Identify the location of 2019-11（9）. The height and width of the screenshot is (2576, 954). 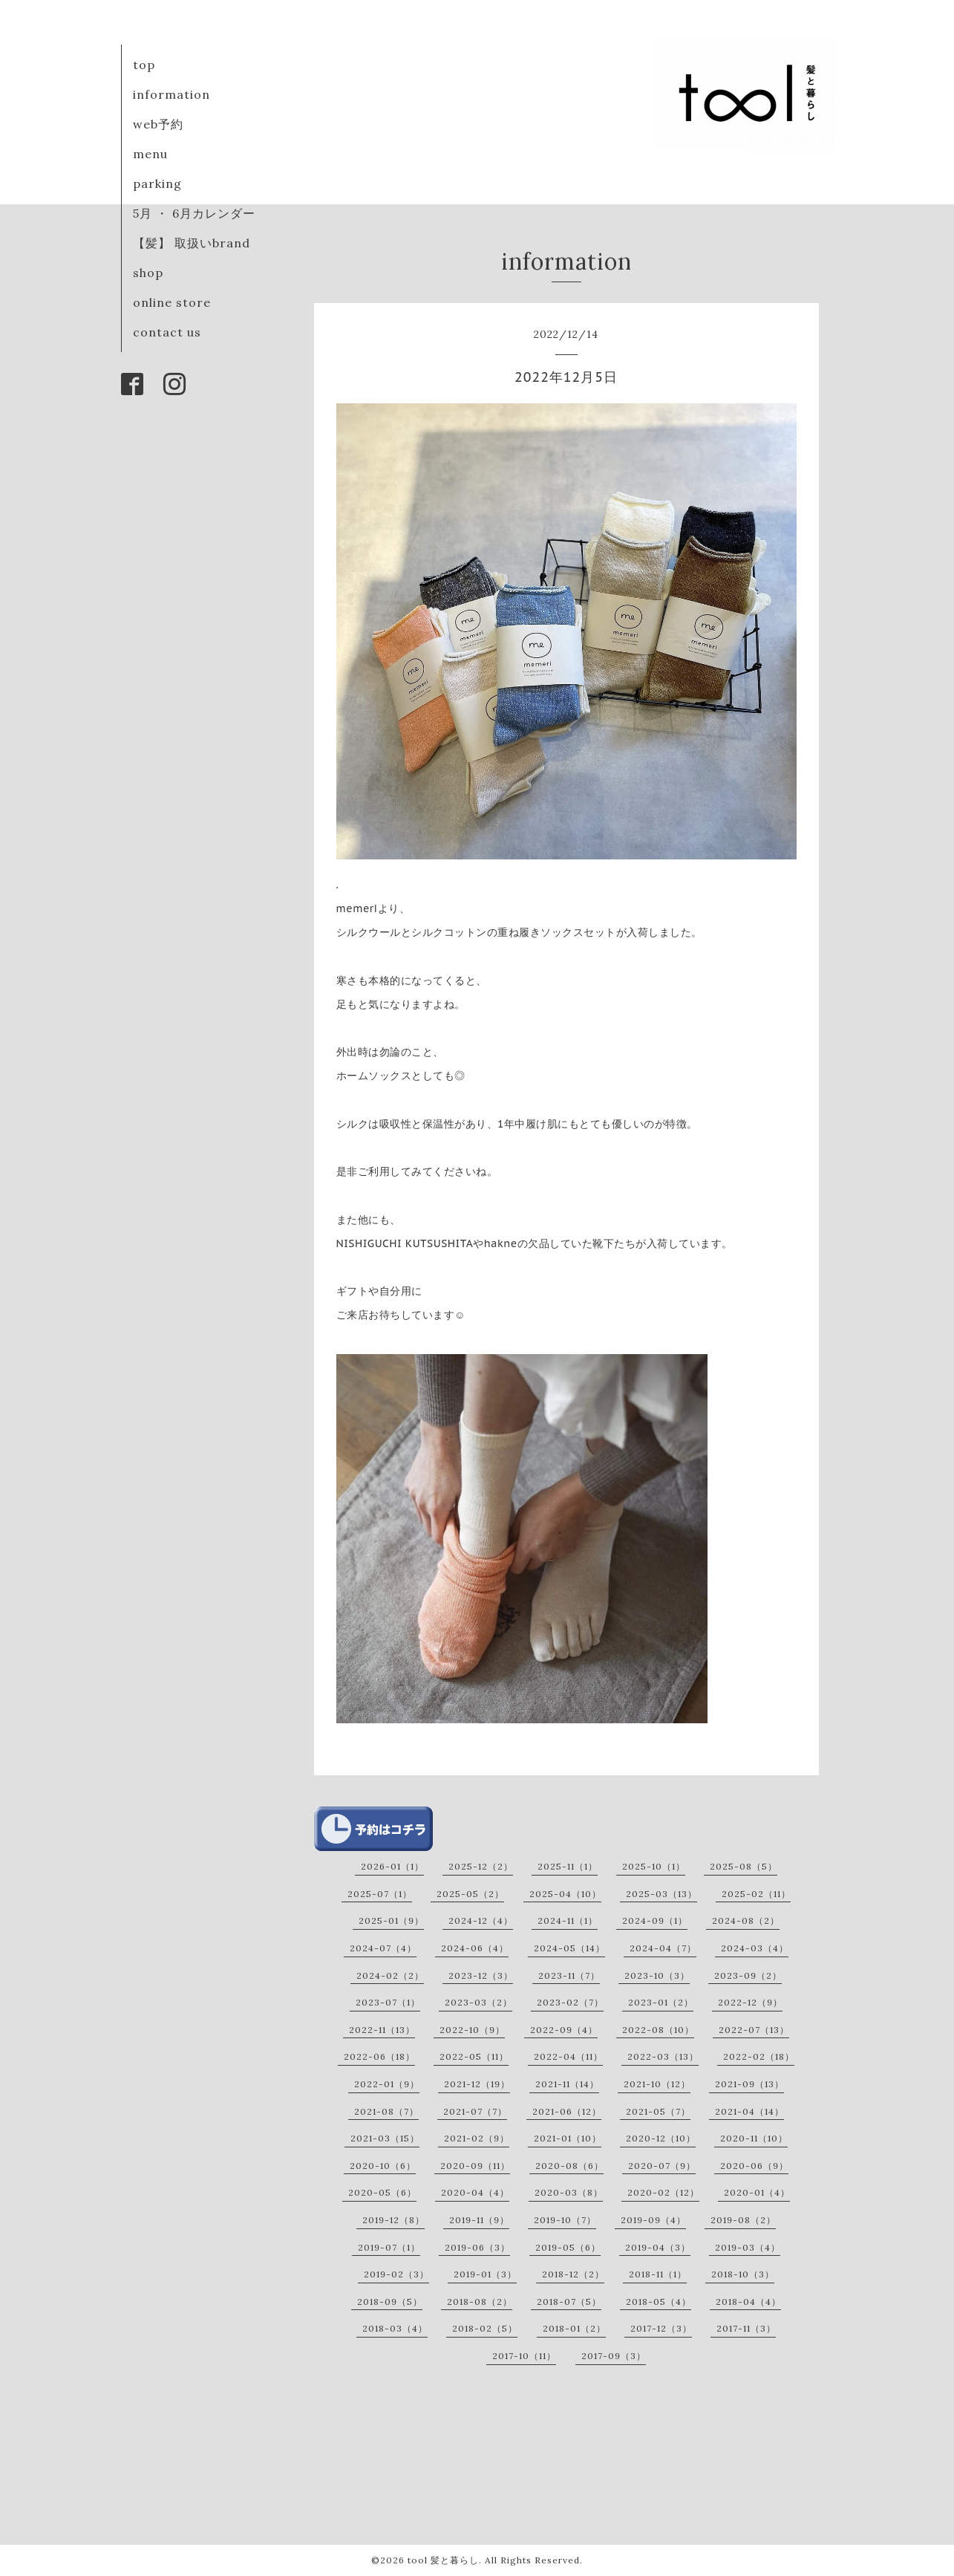
(479, 2219).